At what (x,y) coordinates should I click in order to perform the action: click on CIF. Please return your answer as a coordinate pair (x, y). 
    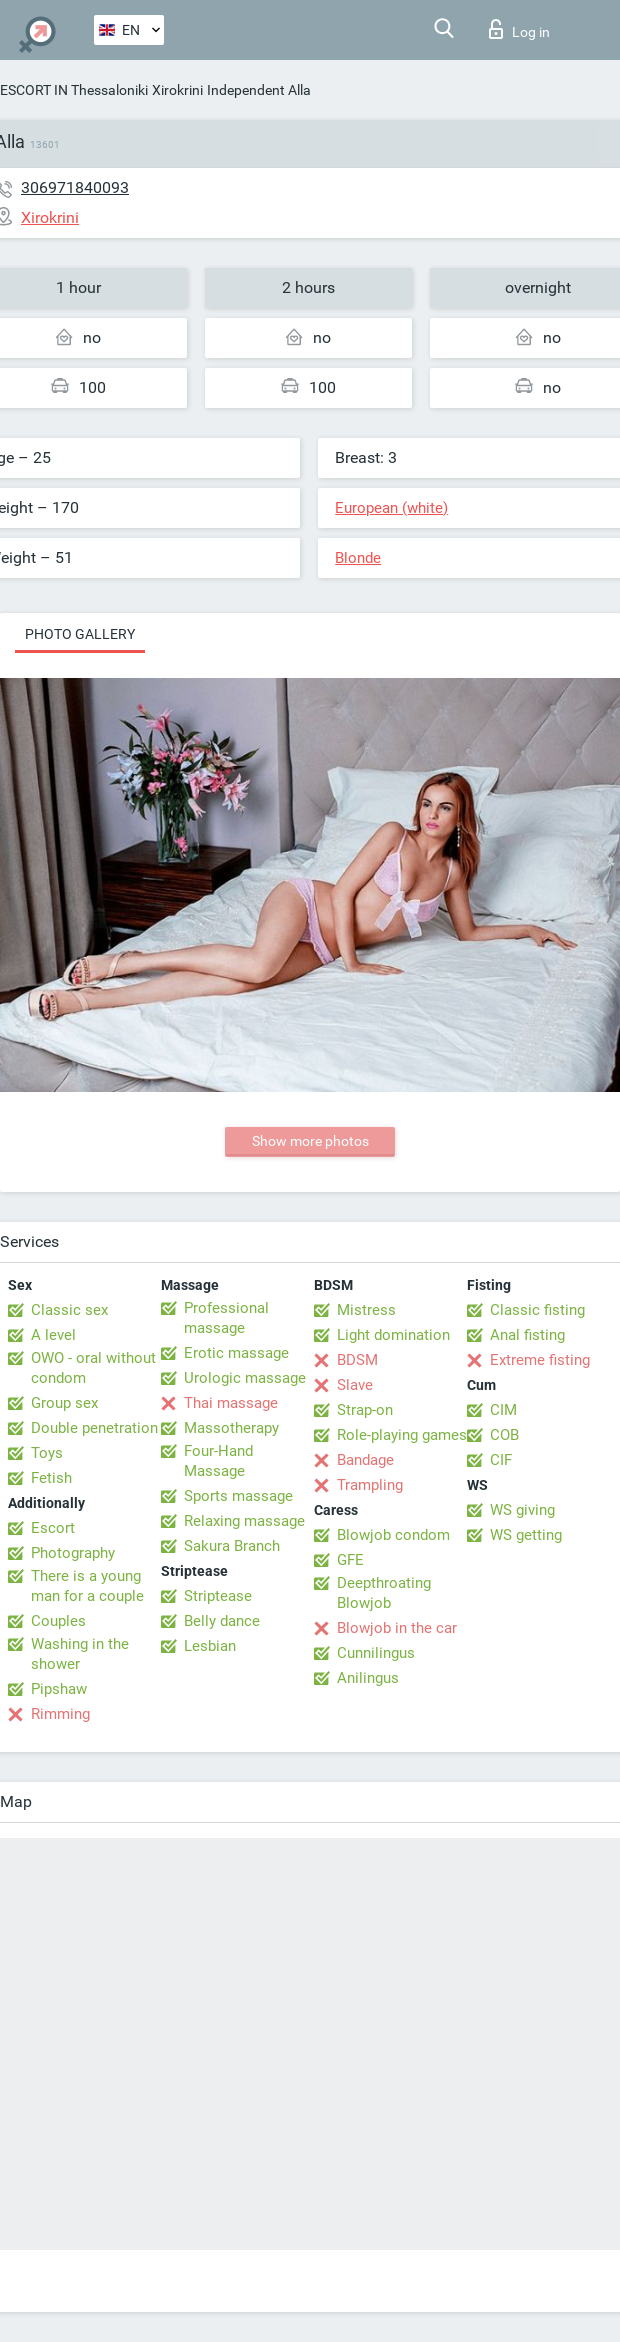
    Looking at the image, I should click on (501, 1460).